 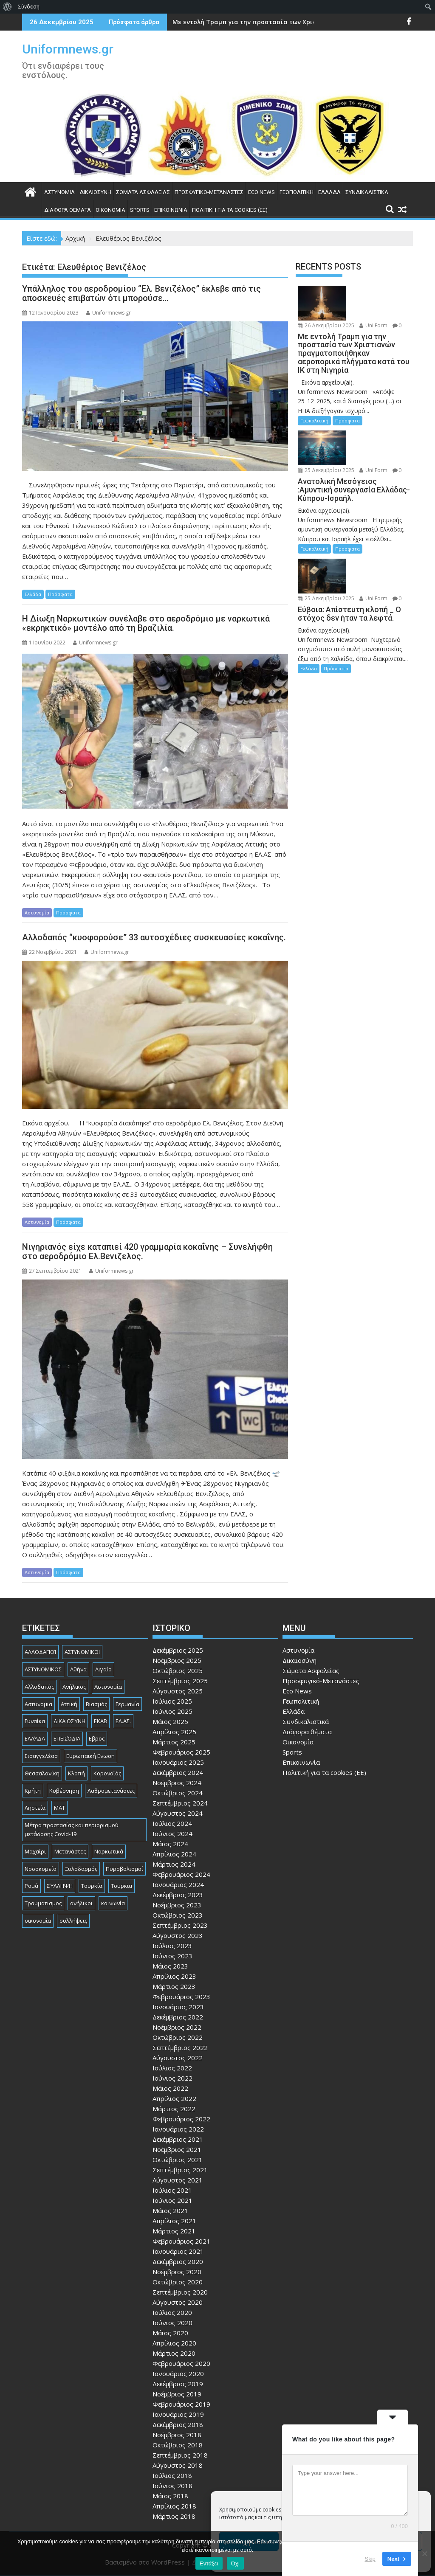 What do you see at coordinates (172, 2475) in the screenshot?
I see `Ιούλιος 2018` at bounding box center [172, 2475].